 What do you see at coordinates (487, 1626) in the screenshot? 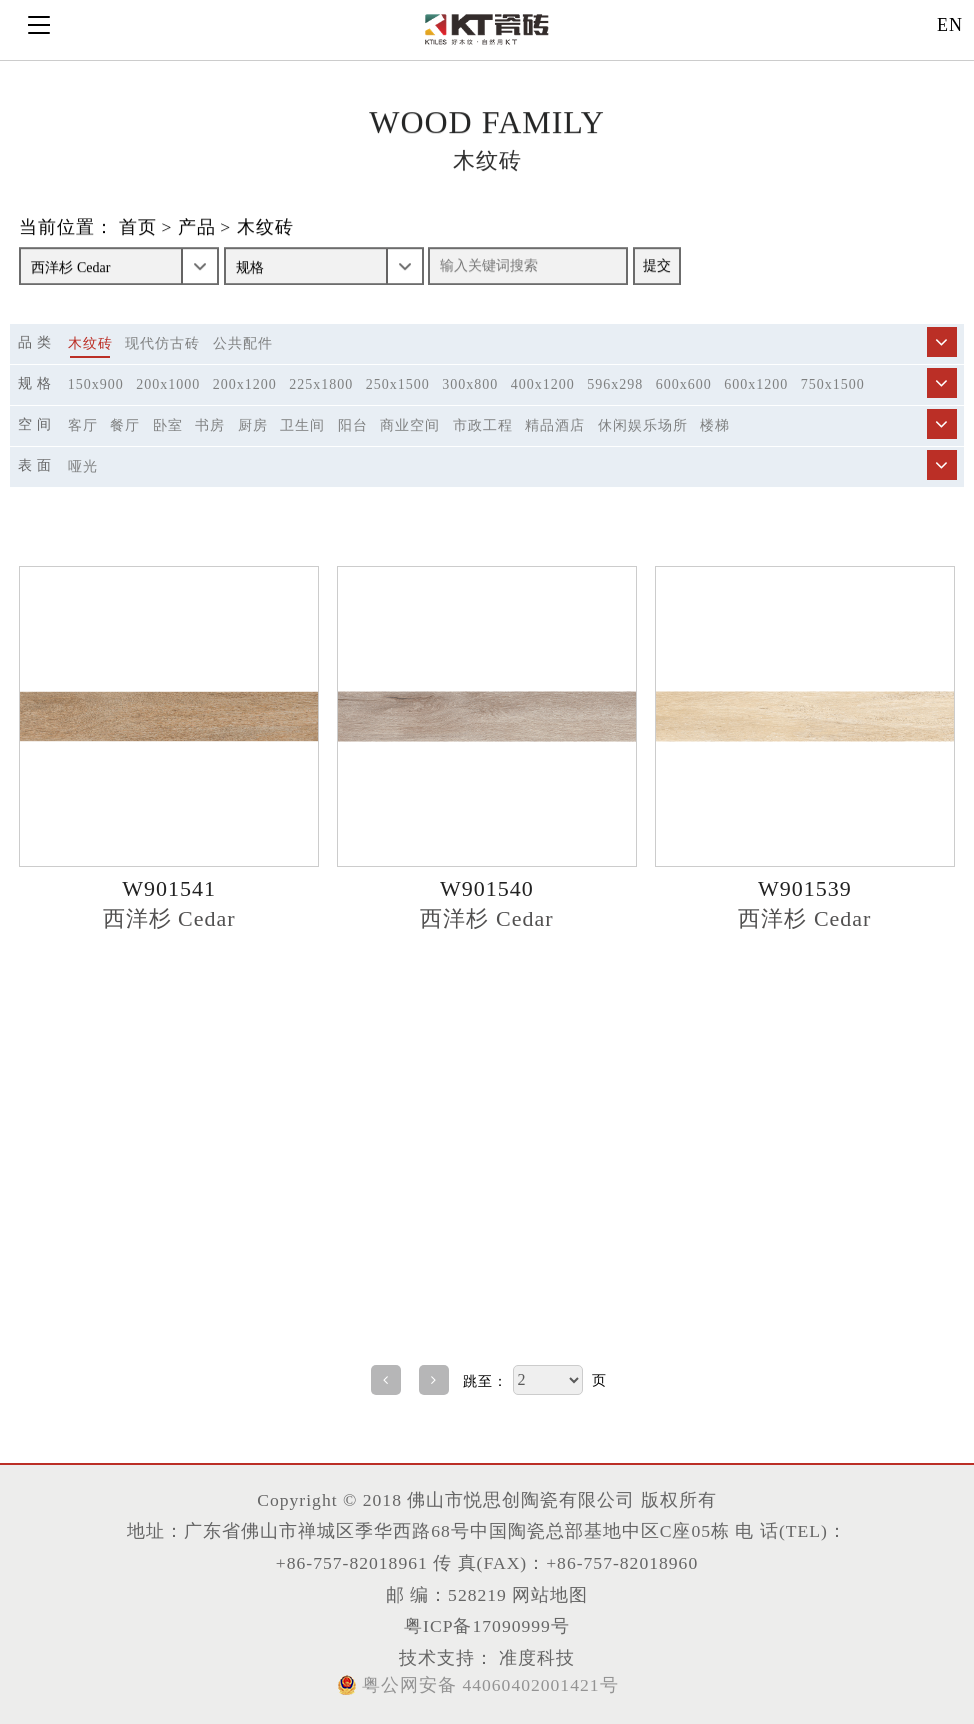
I see `粤ICP备17090999号` at bounding box center [487, 1626].